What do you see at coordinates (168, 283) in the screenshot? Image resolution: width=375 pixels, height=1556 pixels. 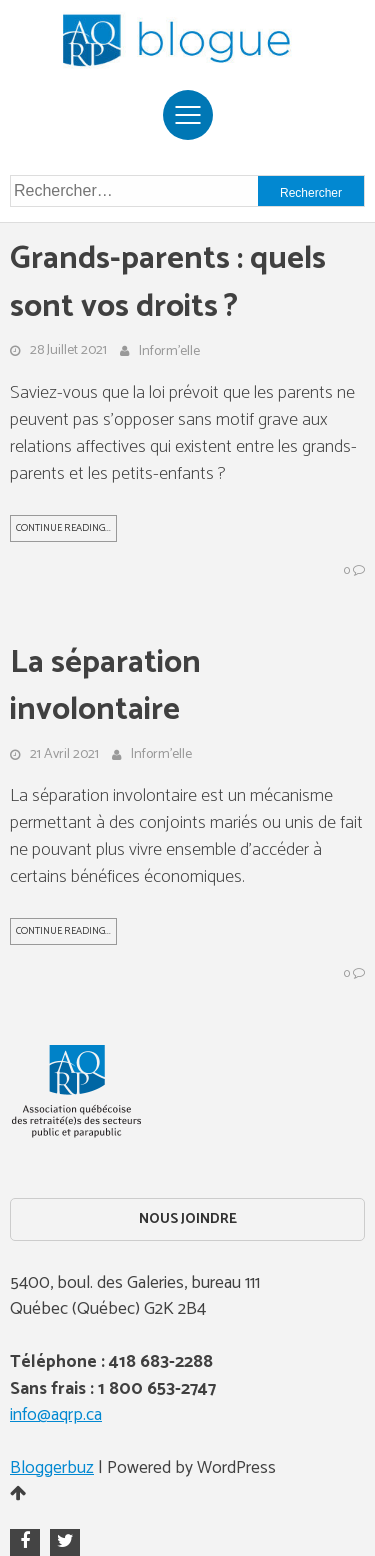 I see `Grands-parents : quels sont vos droits ?` at bounding box center [168, 283].